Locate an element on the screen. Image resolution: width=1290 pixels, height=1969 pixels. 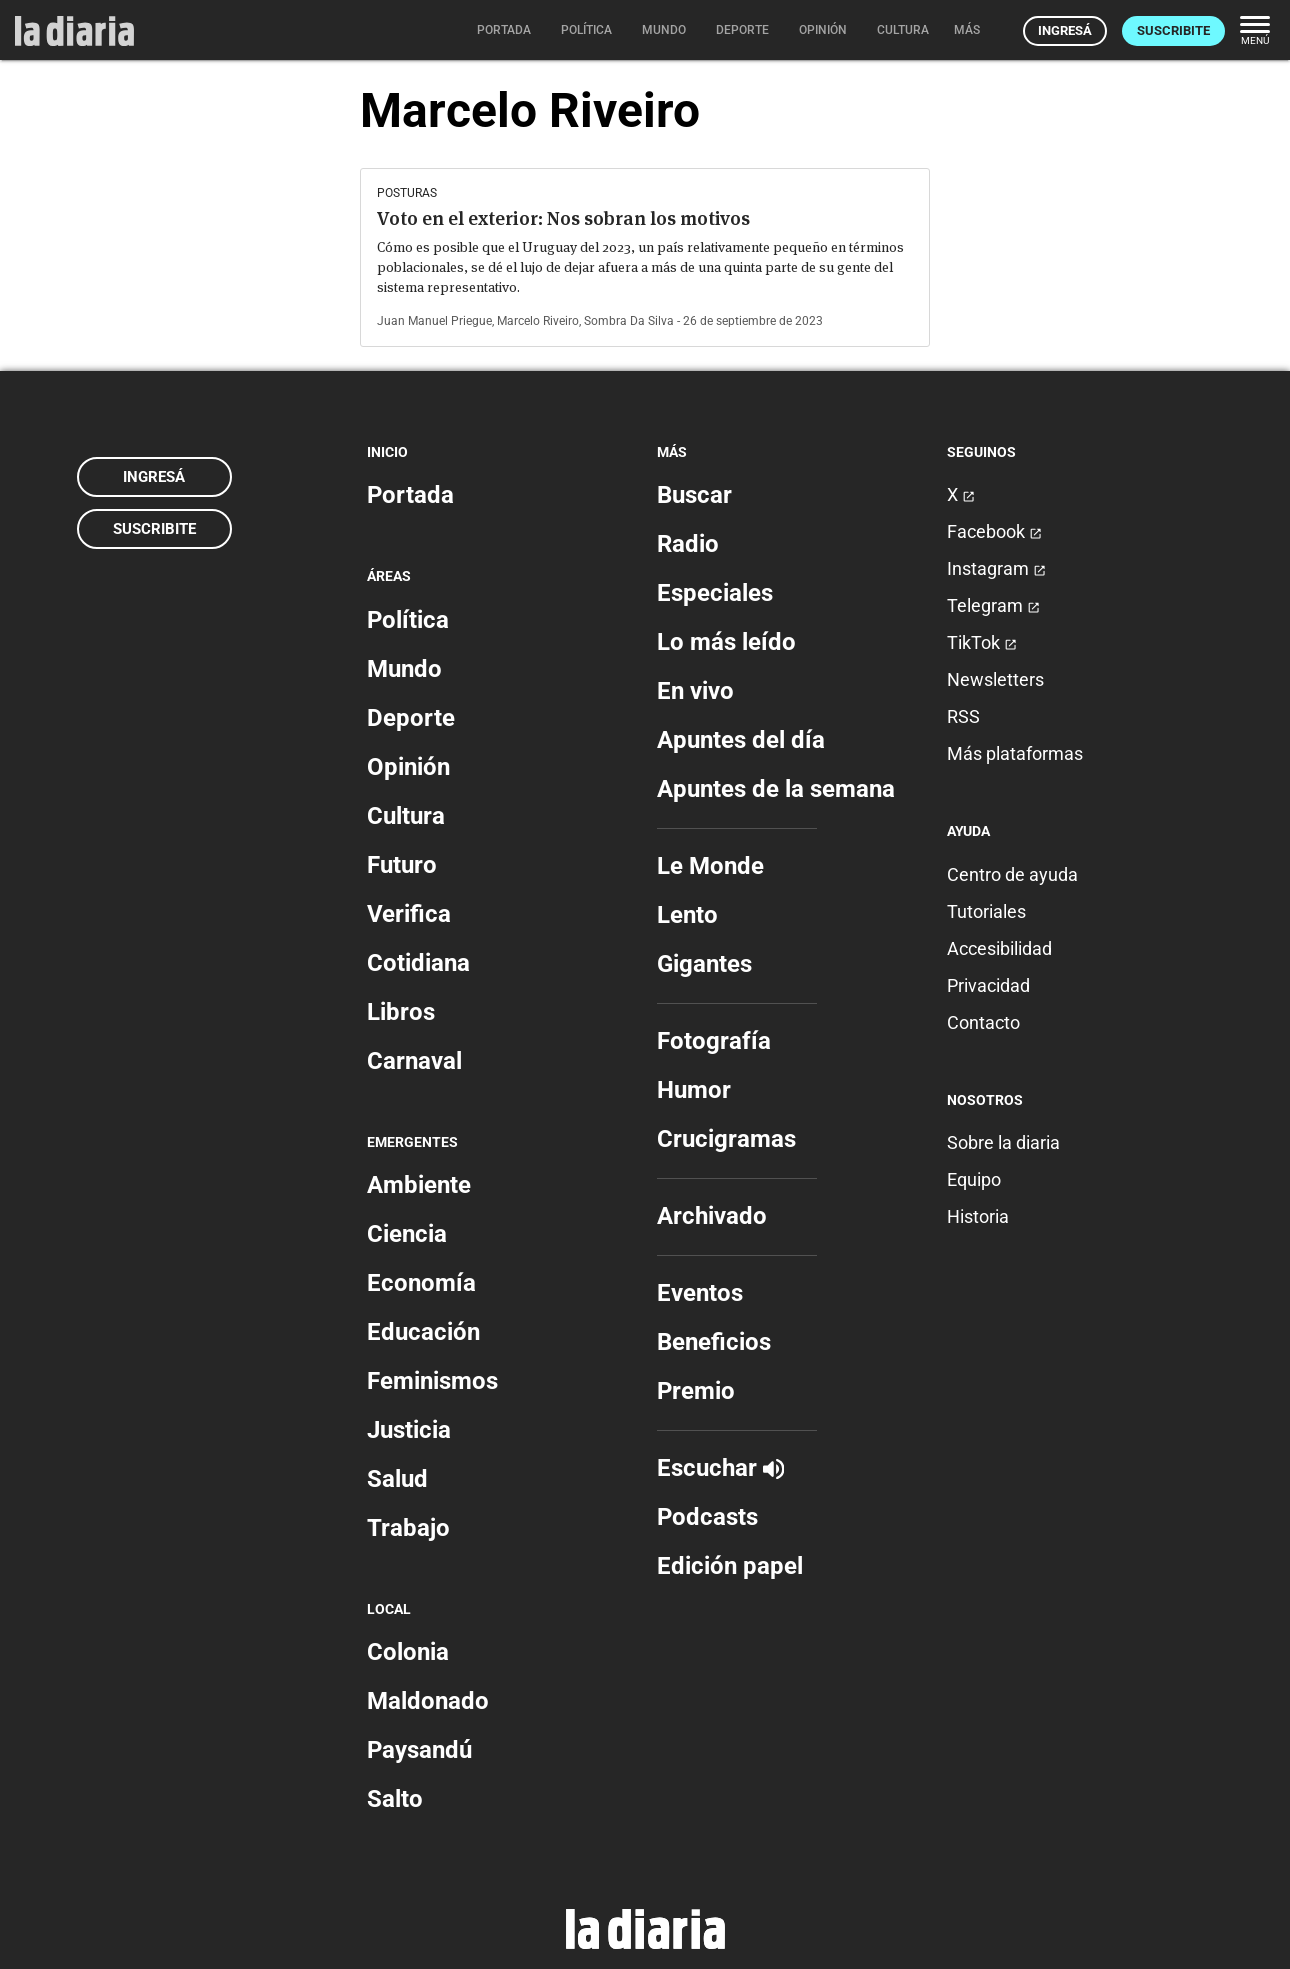
Archivado is located at coordinates (712, 1216).